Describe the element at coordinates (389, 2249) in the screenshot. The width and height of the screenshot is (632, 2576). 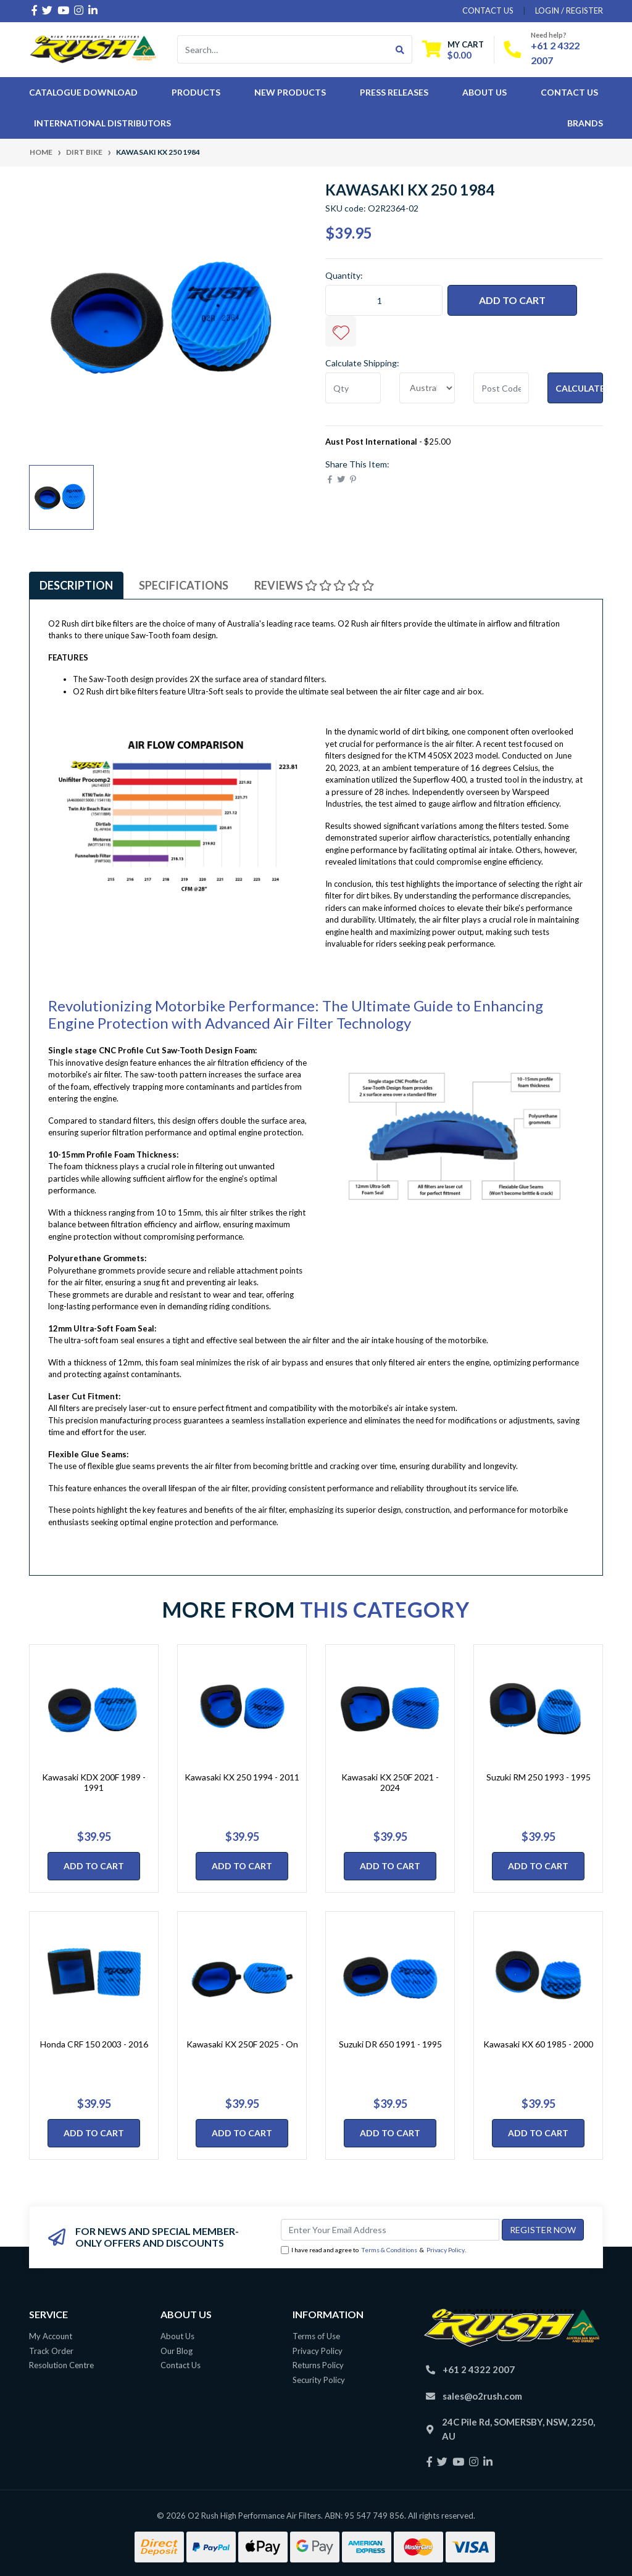
I see `Terms & Conditions` at that location.